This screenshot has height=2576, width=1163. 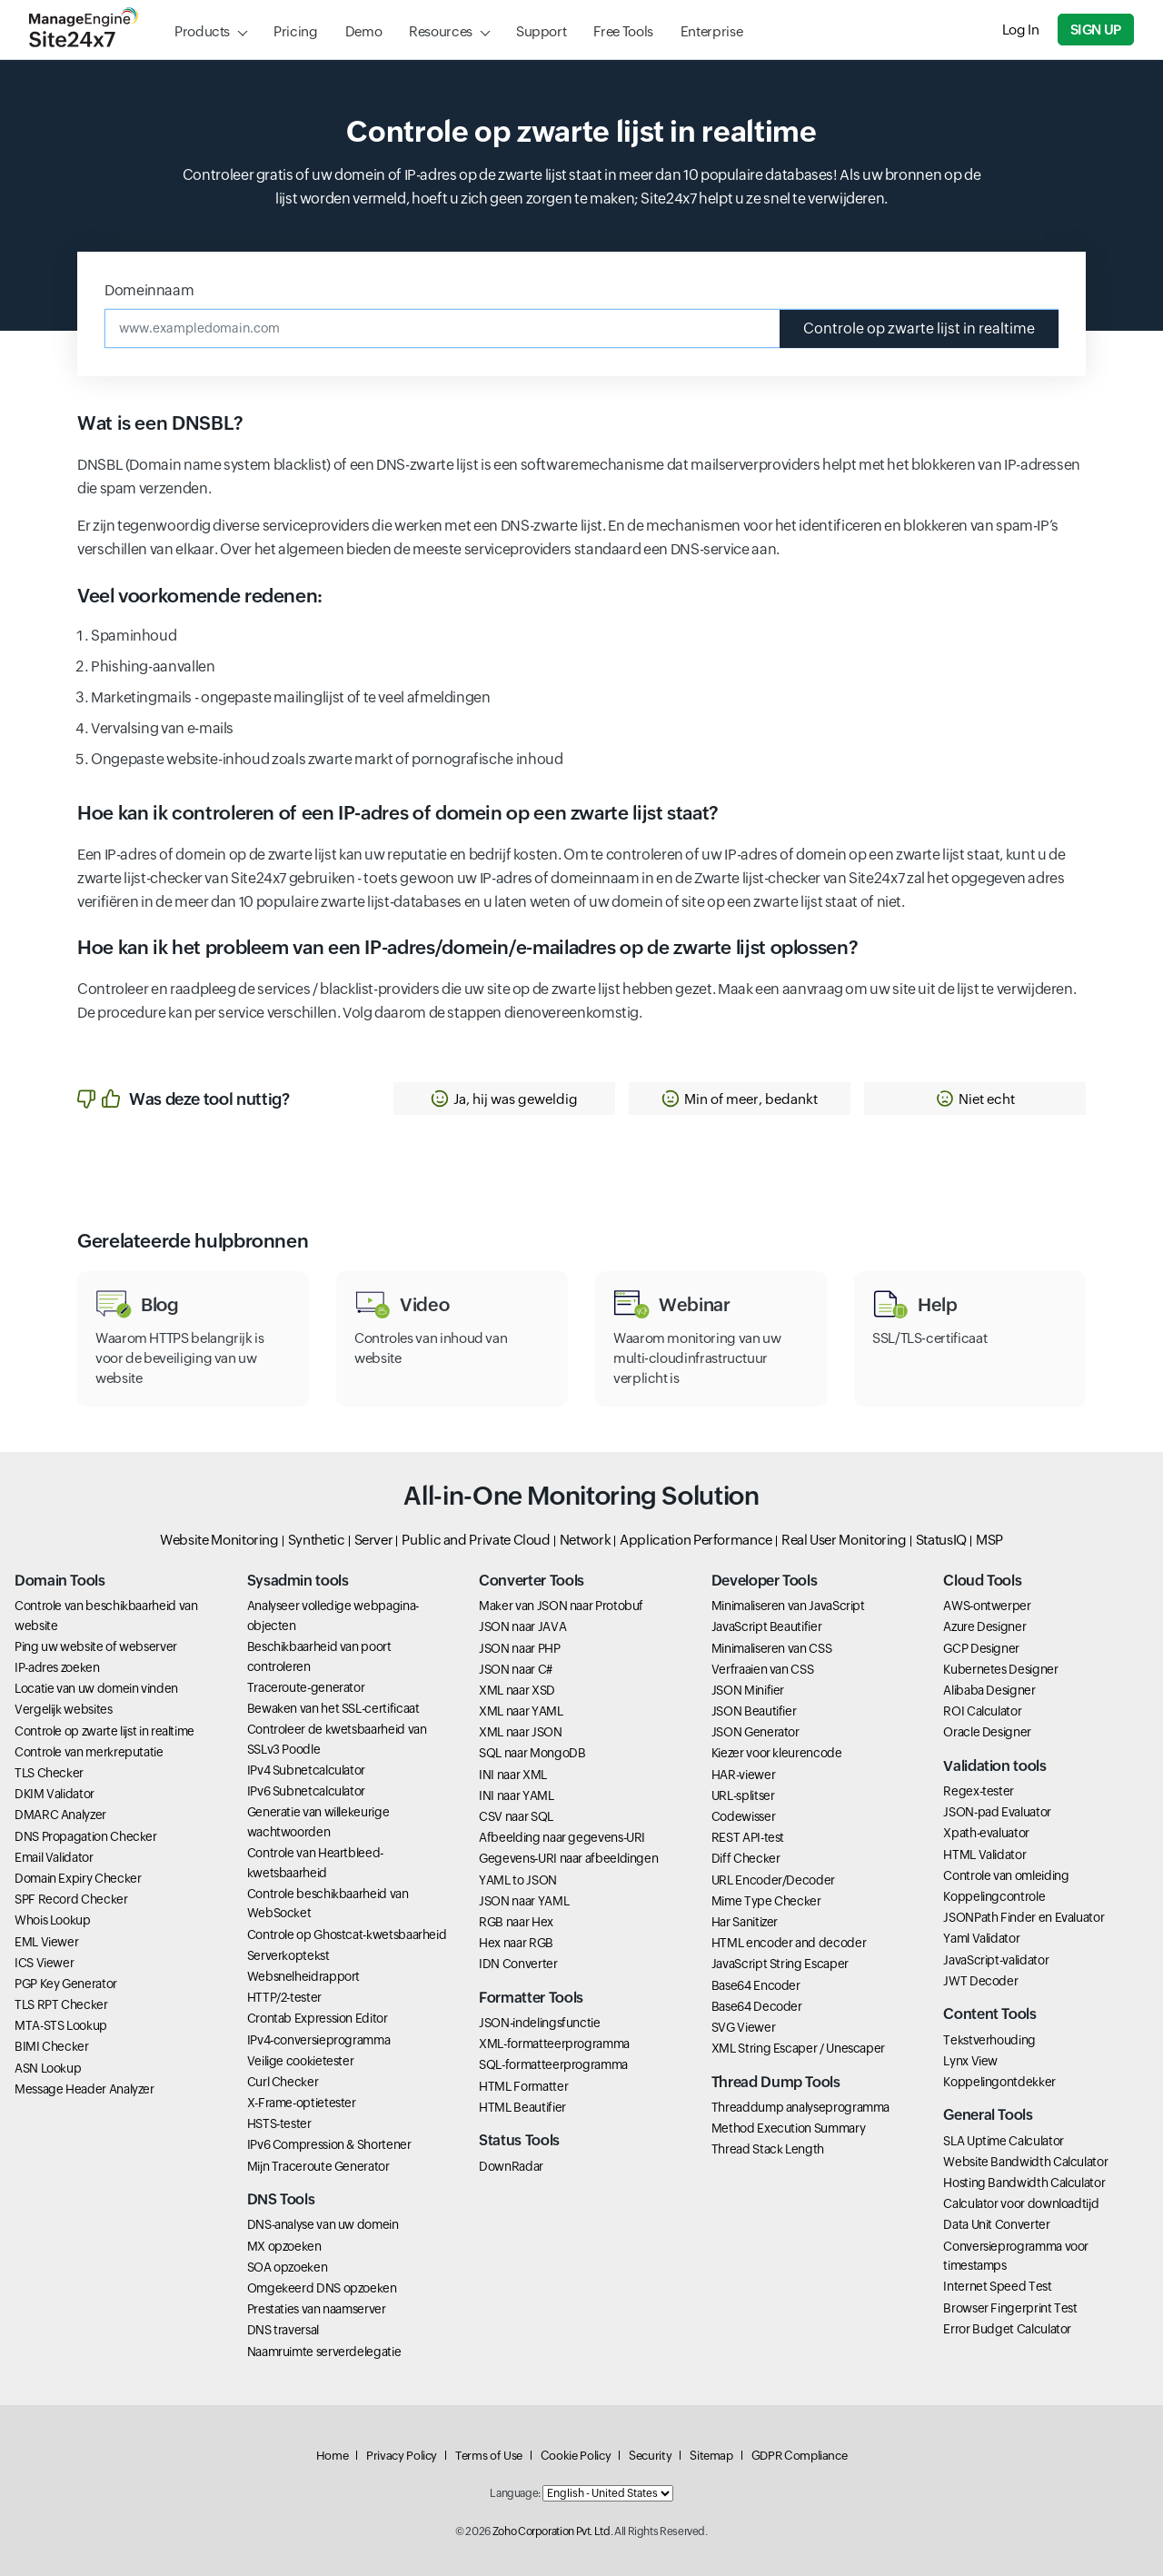 I want to click on Controle van omleiding, so click(x=1006, y=1875).